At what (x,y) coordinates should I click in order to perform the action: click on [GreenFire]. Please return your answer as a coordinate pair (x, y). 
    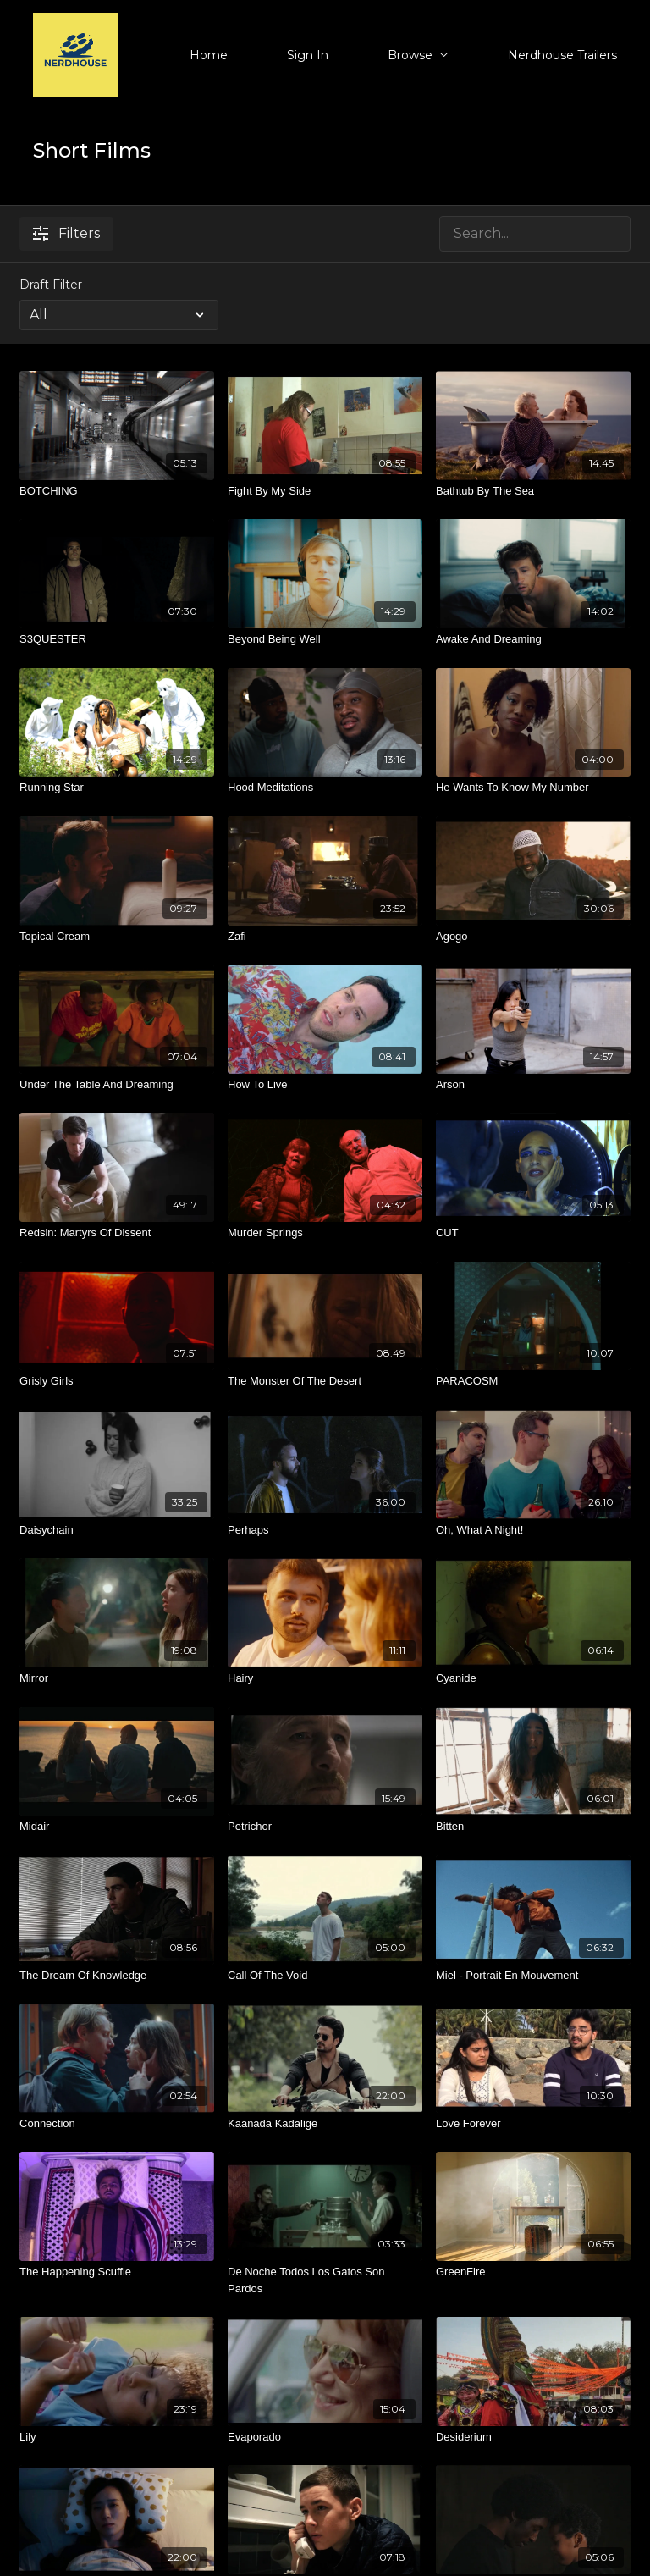
    Looking at the image, I should click on (533, 2272).